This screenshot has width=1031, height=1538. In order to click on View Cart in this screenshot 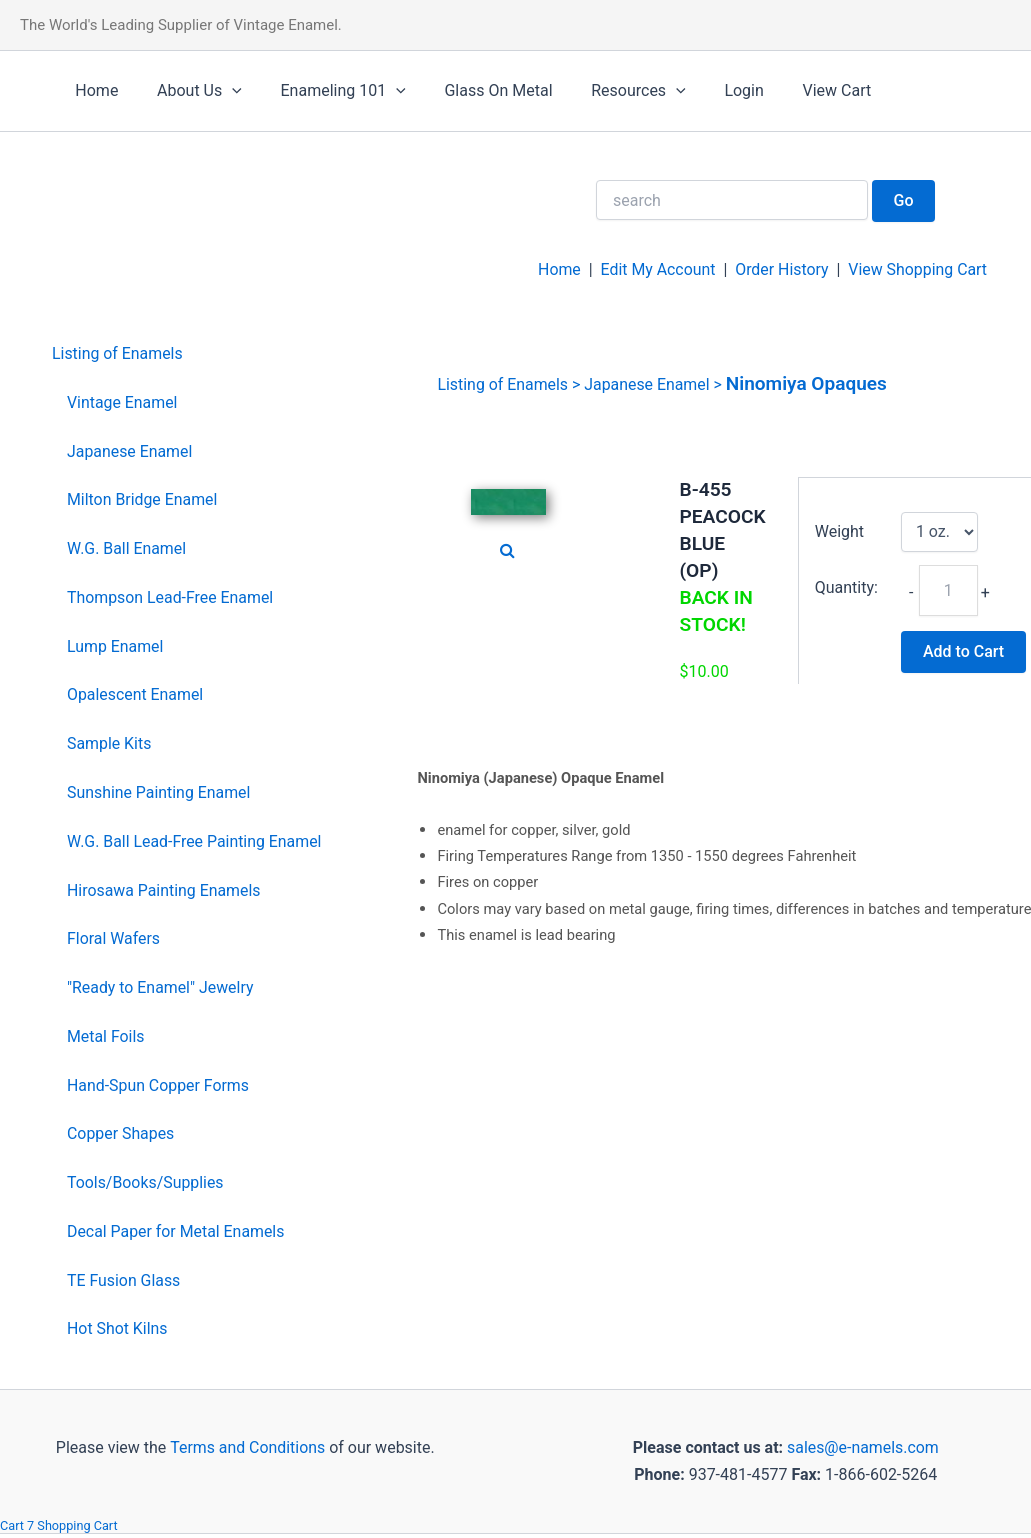, I will do `click(793, 90)`.